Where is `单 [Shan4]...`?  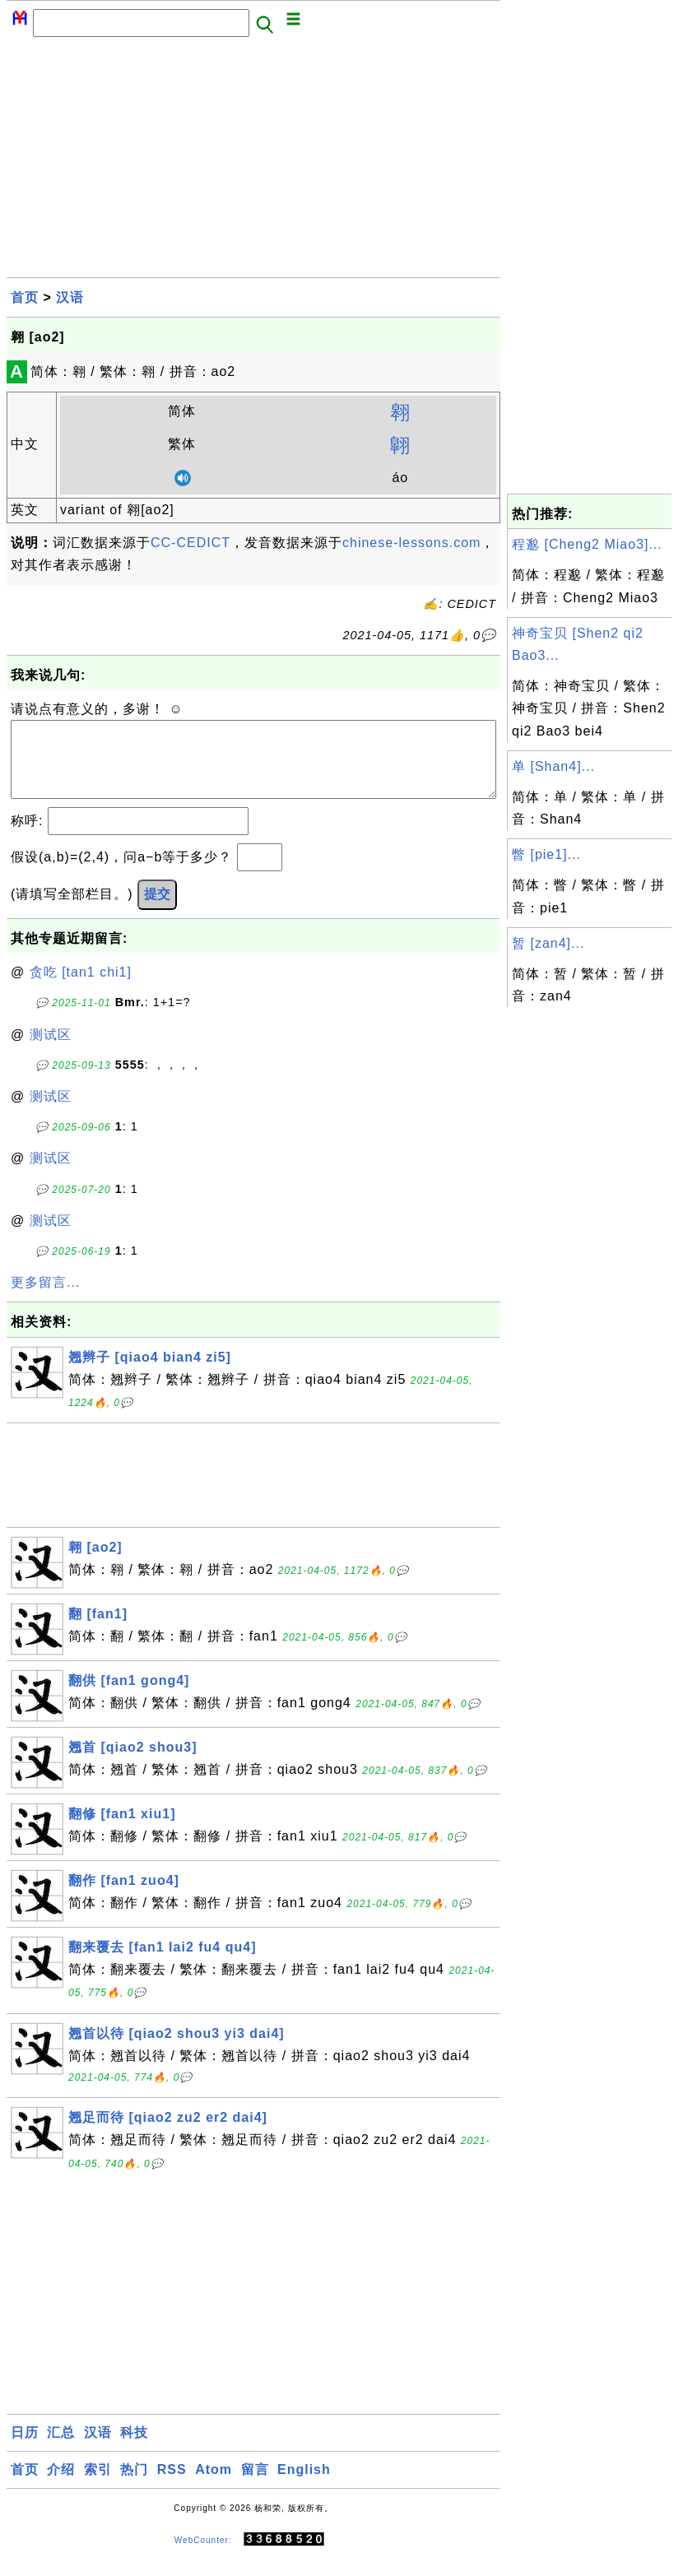 单 [Shan4]... is located at coordinates (553, 766).